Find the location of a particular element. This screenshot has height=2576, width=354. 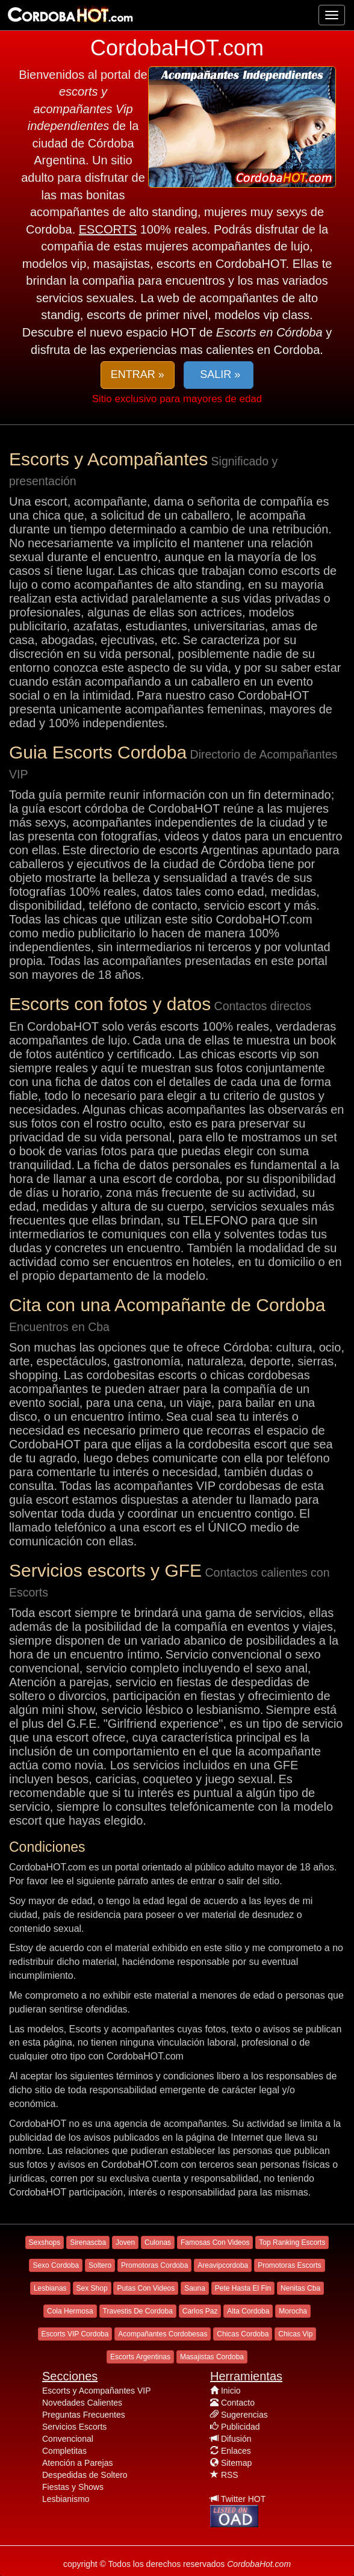

Completitas is located at coordinates (64, 2451).